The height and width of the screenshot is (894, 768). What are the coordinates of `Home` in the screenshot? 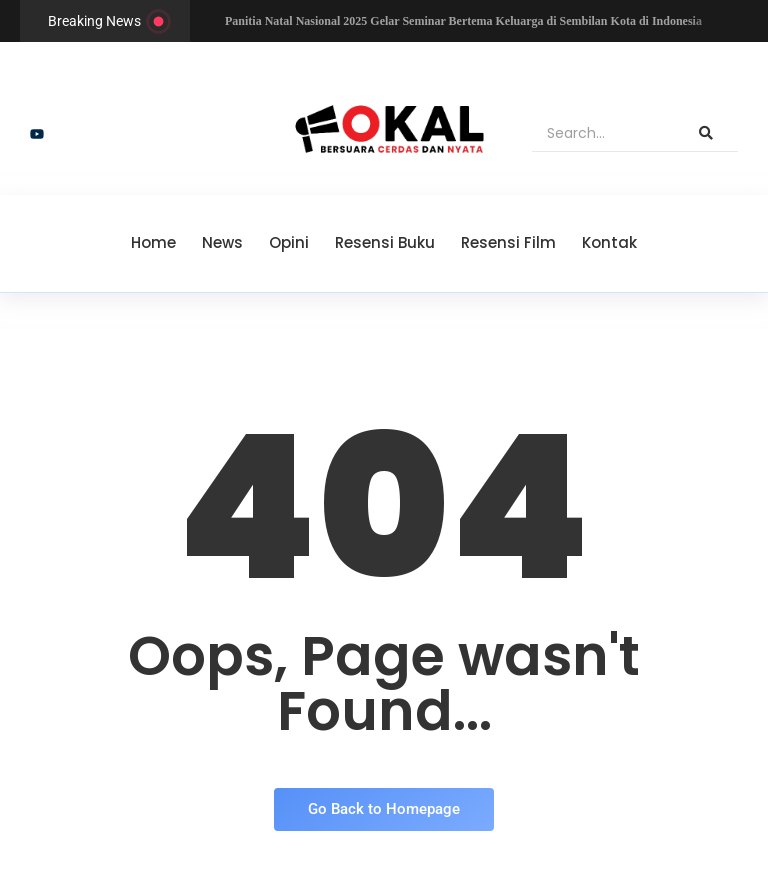 It's located at (153, 242).